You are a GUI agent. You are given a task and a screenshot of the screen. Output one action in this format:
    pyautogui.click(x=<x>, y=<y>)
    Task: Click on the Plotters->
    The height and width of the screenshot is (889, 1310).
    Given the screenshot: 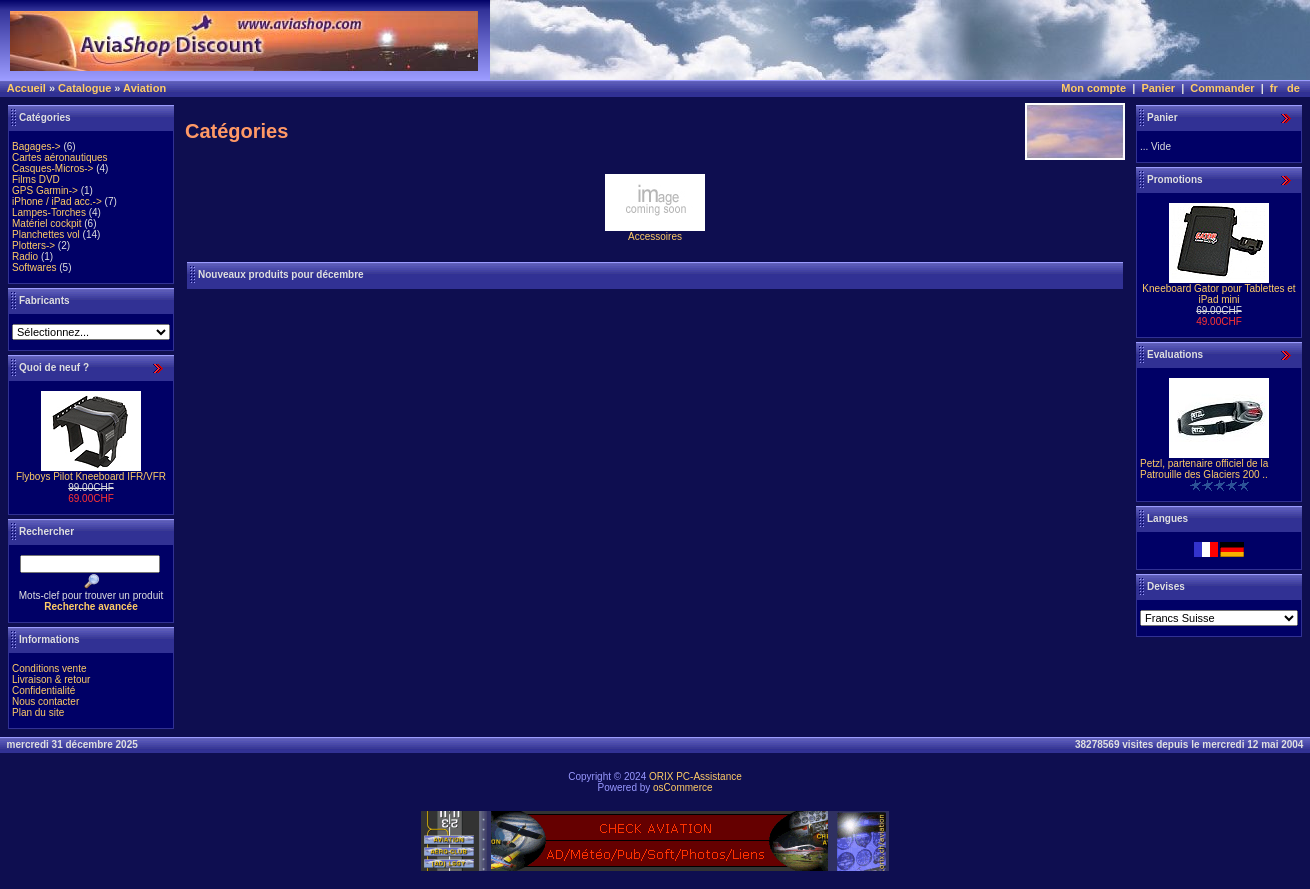 What is the action you would take?
    pyautogui.click(x=33, y=245)
    